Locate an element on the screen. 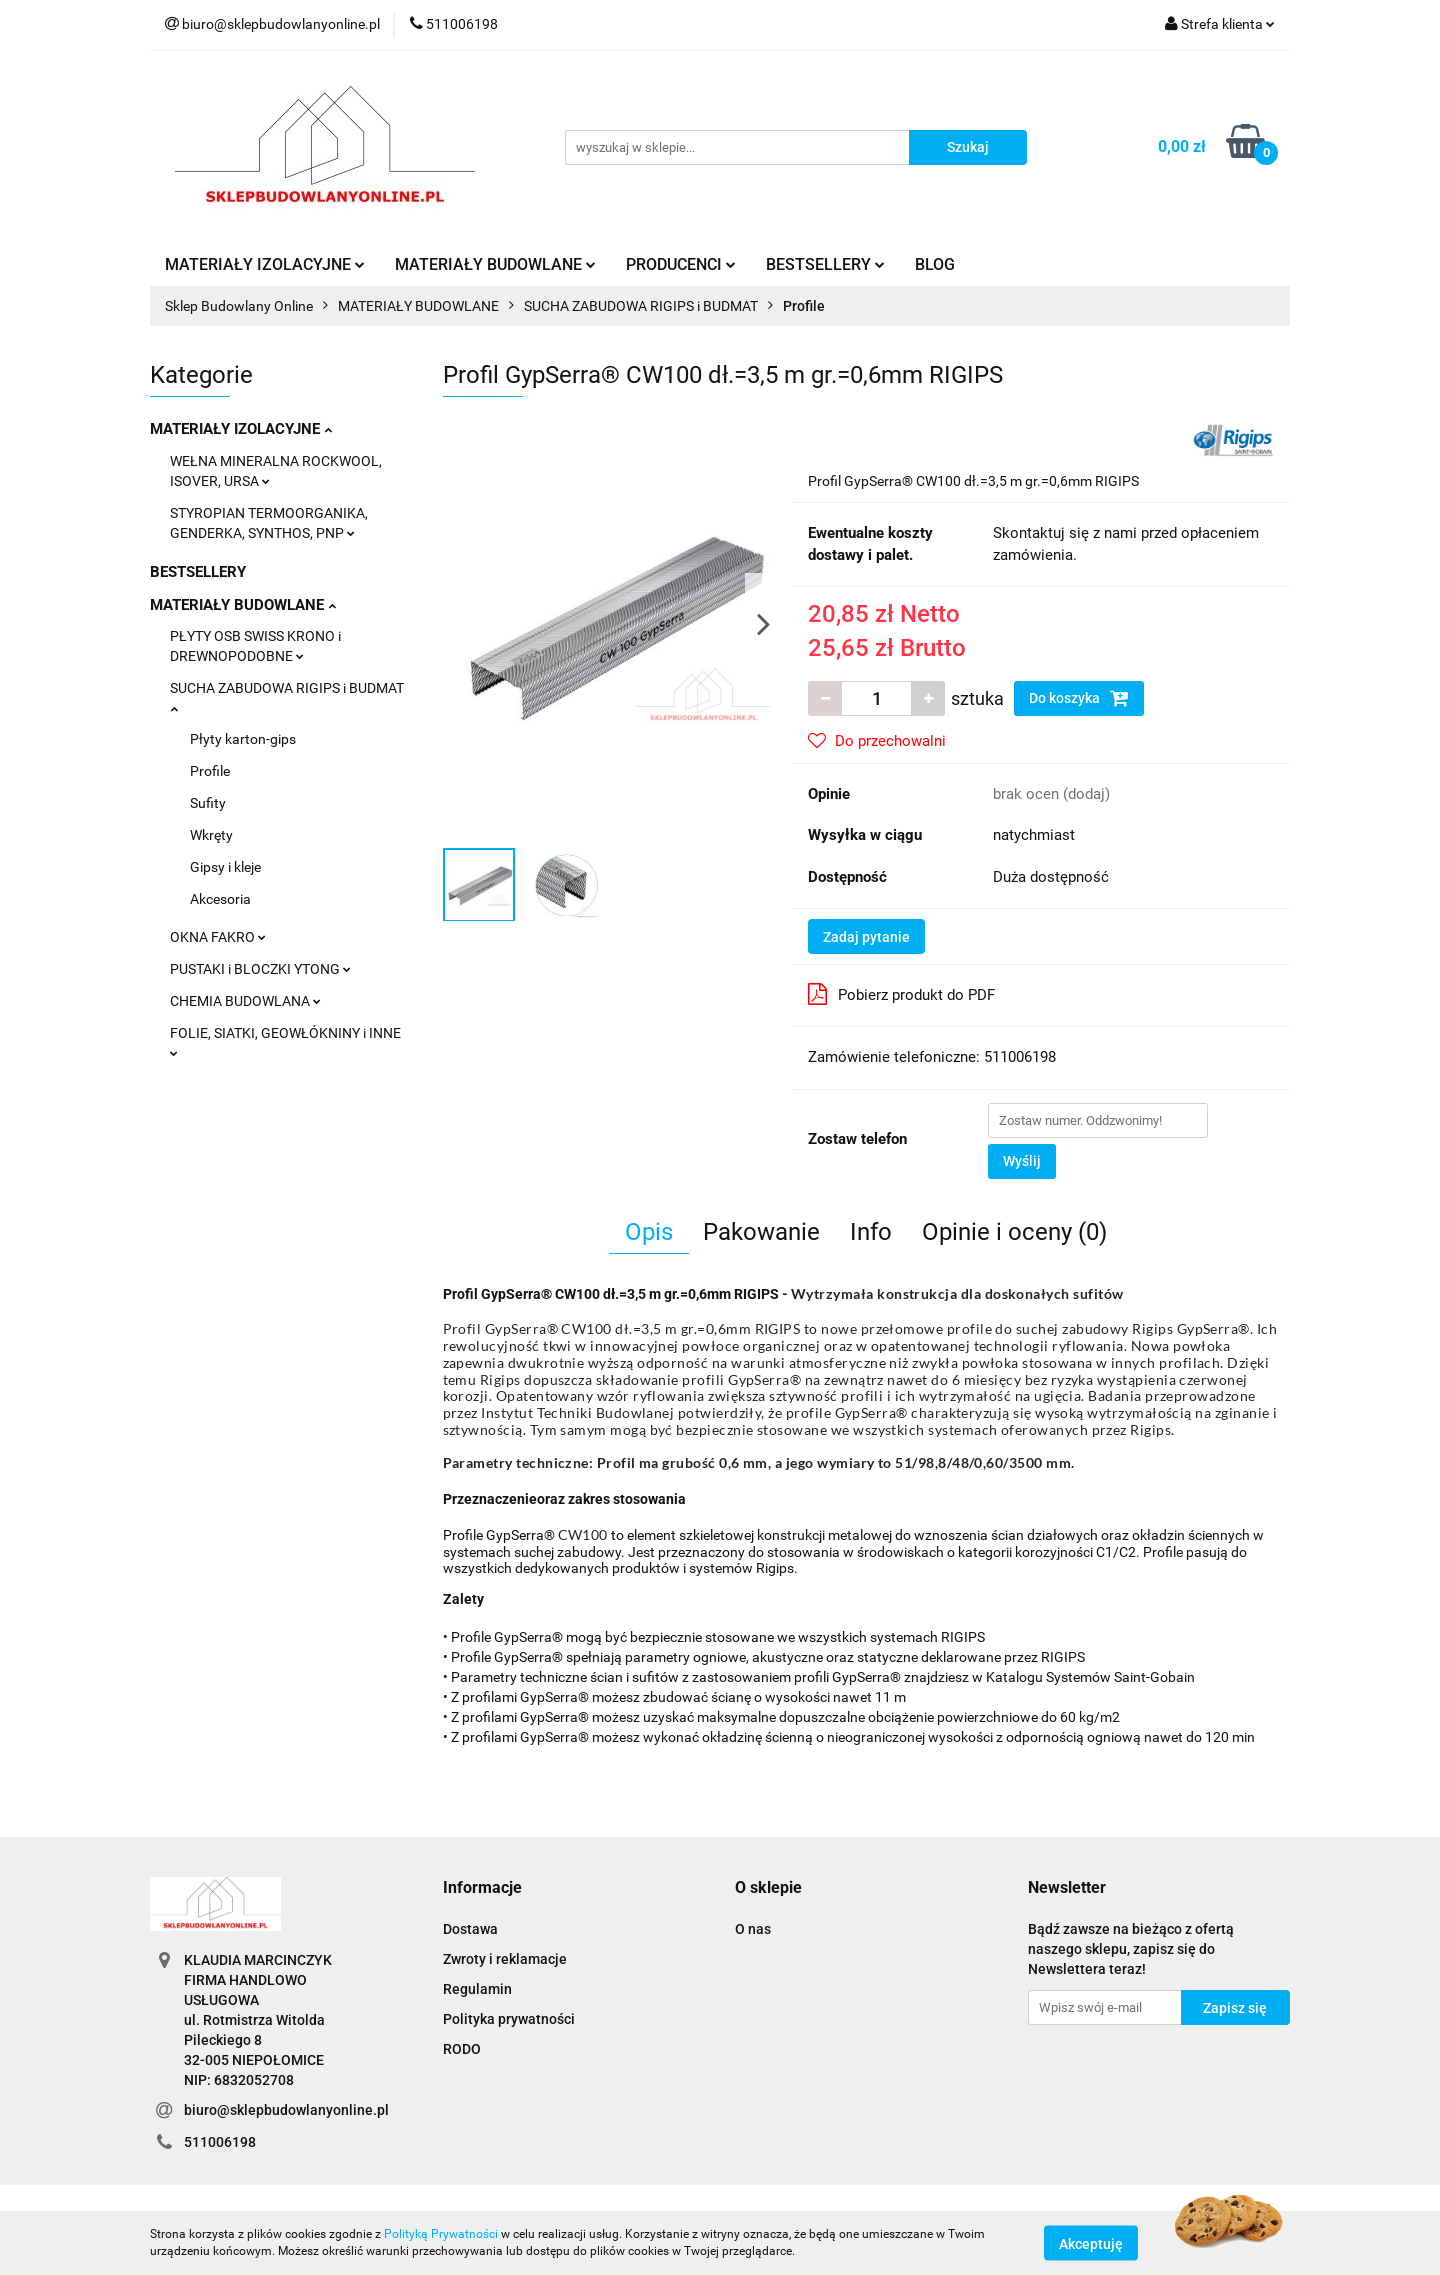 The height and width of the screenshot is (2275, 1440). Regulamin is located at coordinates (477, 1989).